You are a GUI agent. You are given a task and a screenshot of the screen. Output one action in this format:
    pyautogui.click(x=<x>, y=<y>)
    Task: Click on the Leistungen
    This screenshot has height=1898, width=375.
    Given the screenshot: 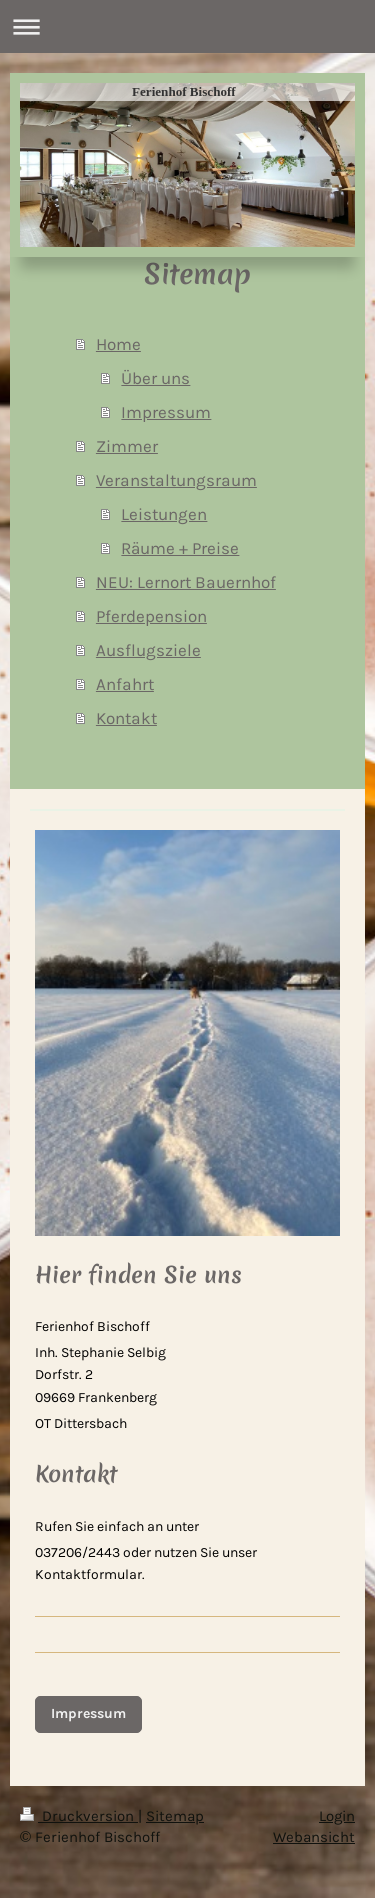 What is the action you would take?
    pyautogui.click(x=164, y=514)
    